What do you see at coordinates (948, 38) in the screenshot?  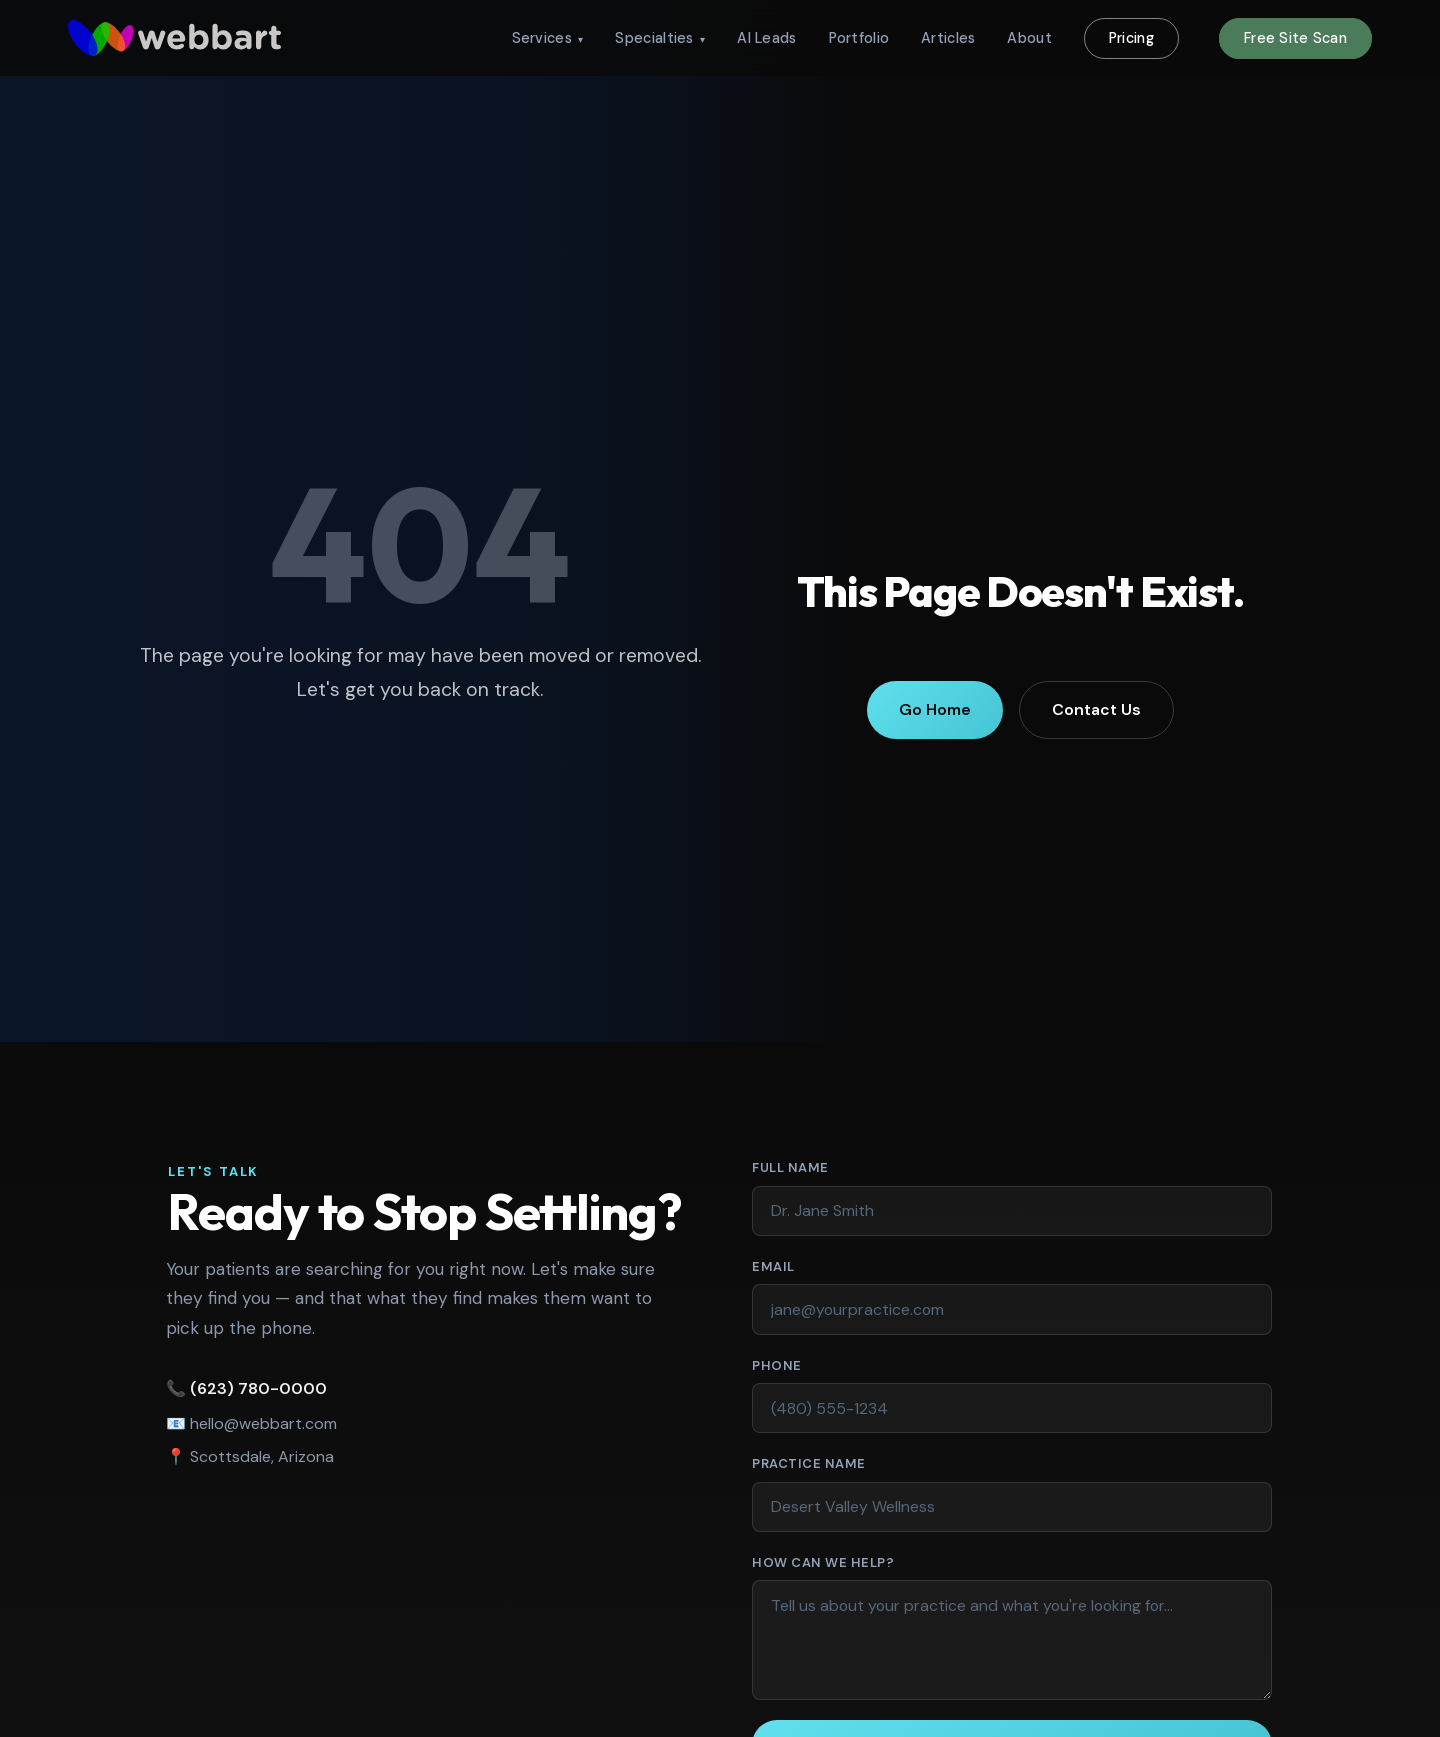 I see `Articles [menuitem]` at bounding box center [948, 38].